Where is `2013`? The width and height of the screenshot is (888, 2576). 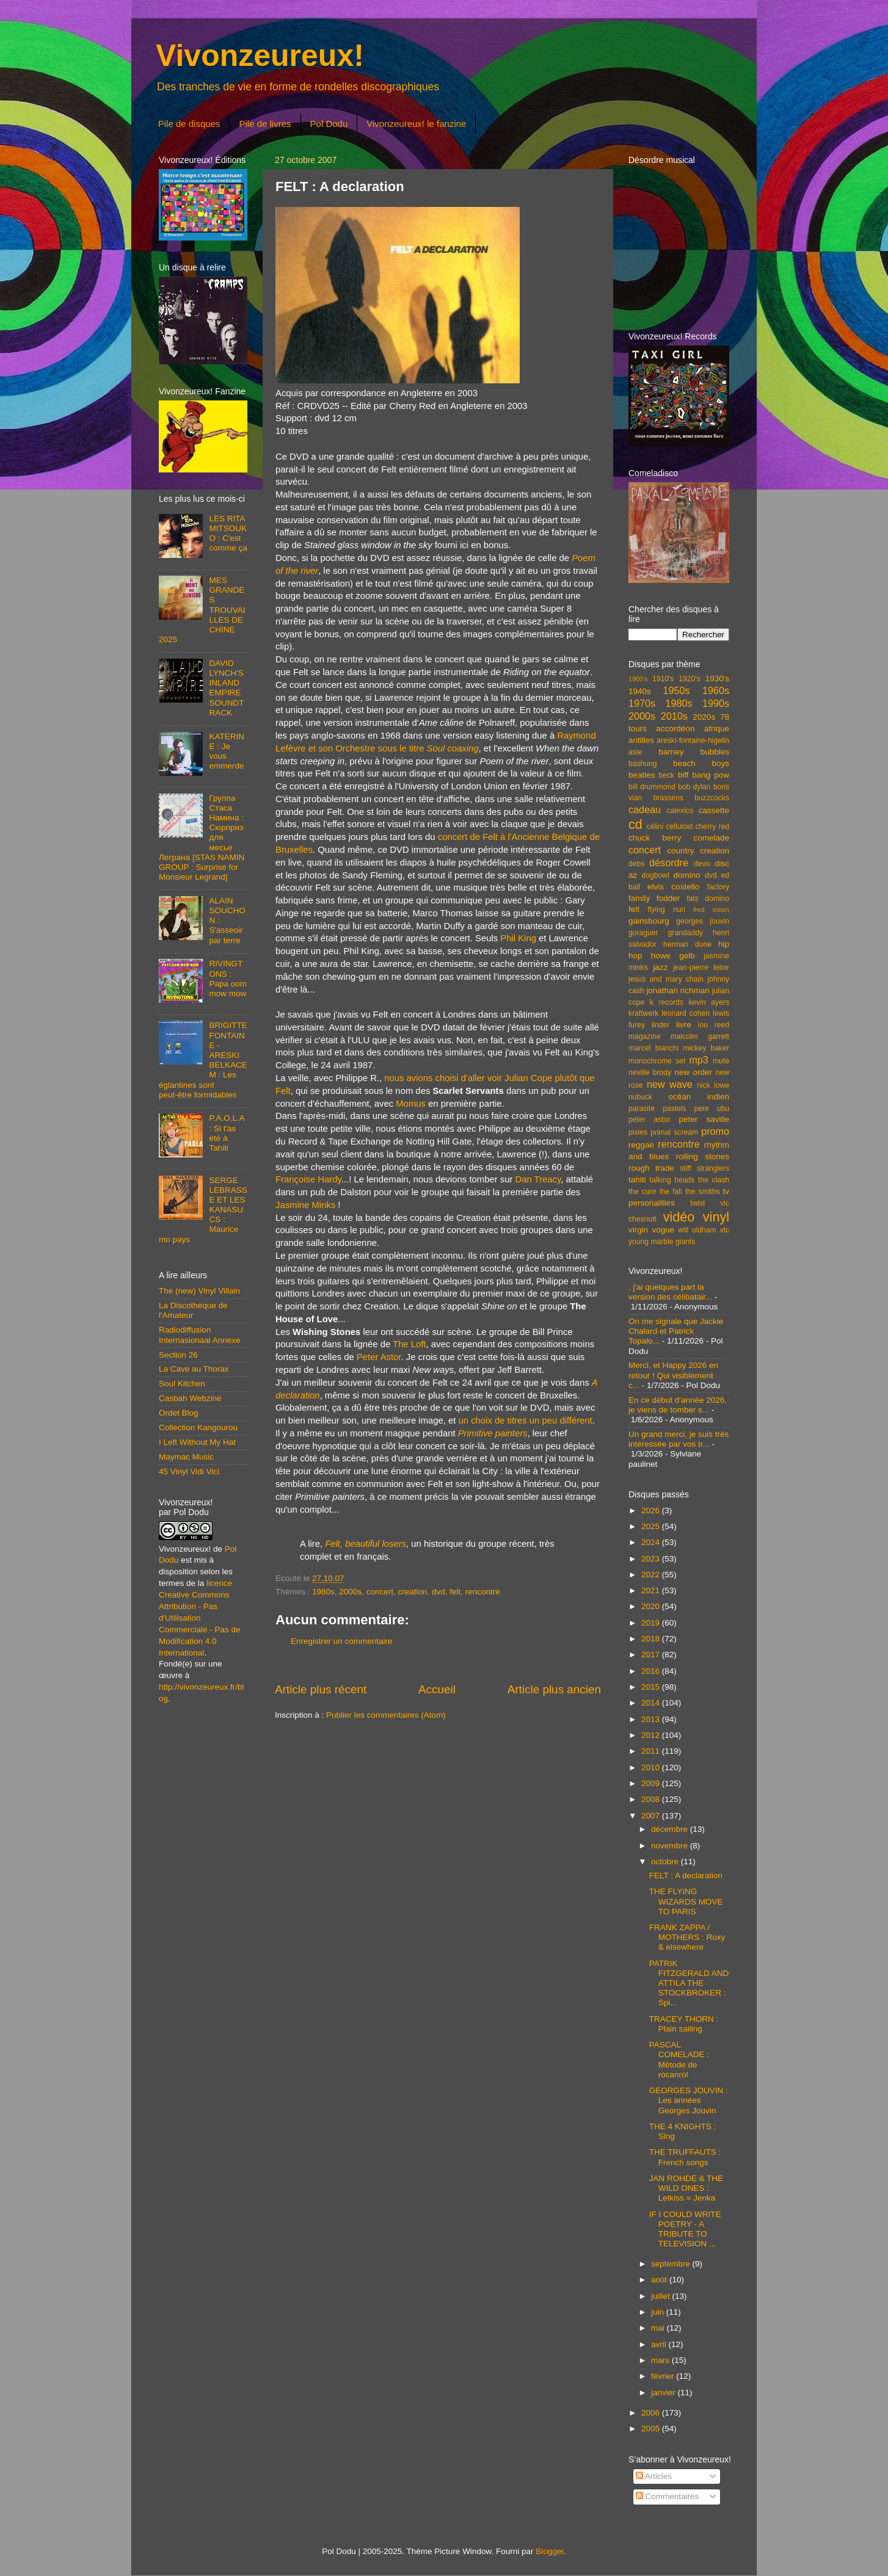
2013 is located at coordinates (651, 1719).